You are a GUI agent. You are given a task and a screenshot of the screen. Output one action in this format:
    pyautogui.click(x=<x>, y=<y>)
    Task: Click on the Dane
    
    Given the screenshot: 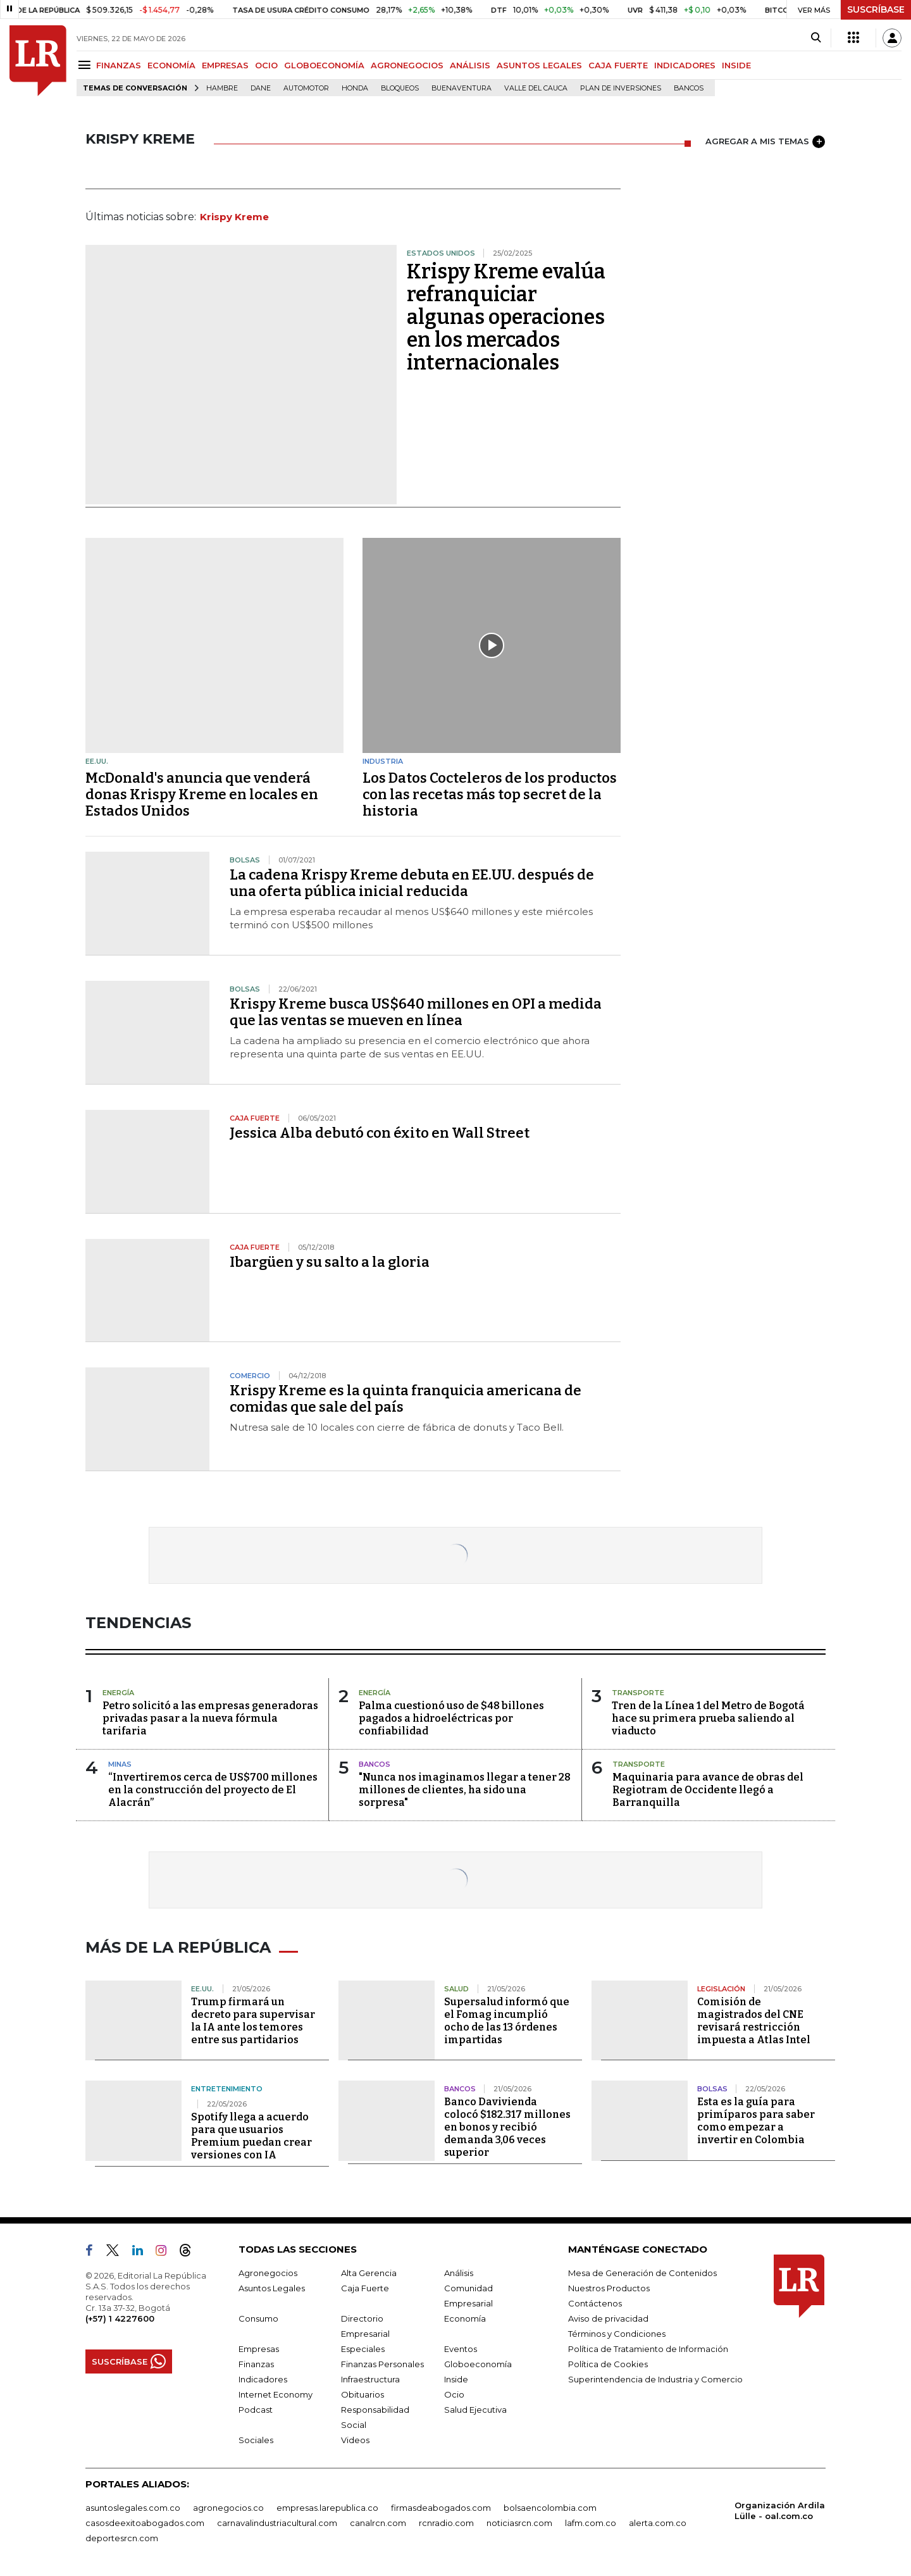 What is the action you would take?
    pyautogui.click(x=261, y=88)
    